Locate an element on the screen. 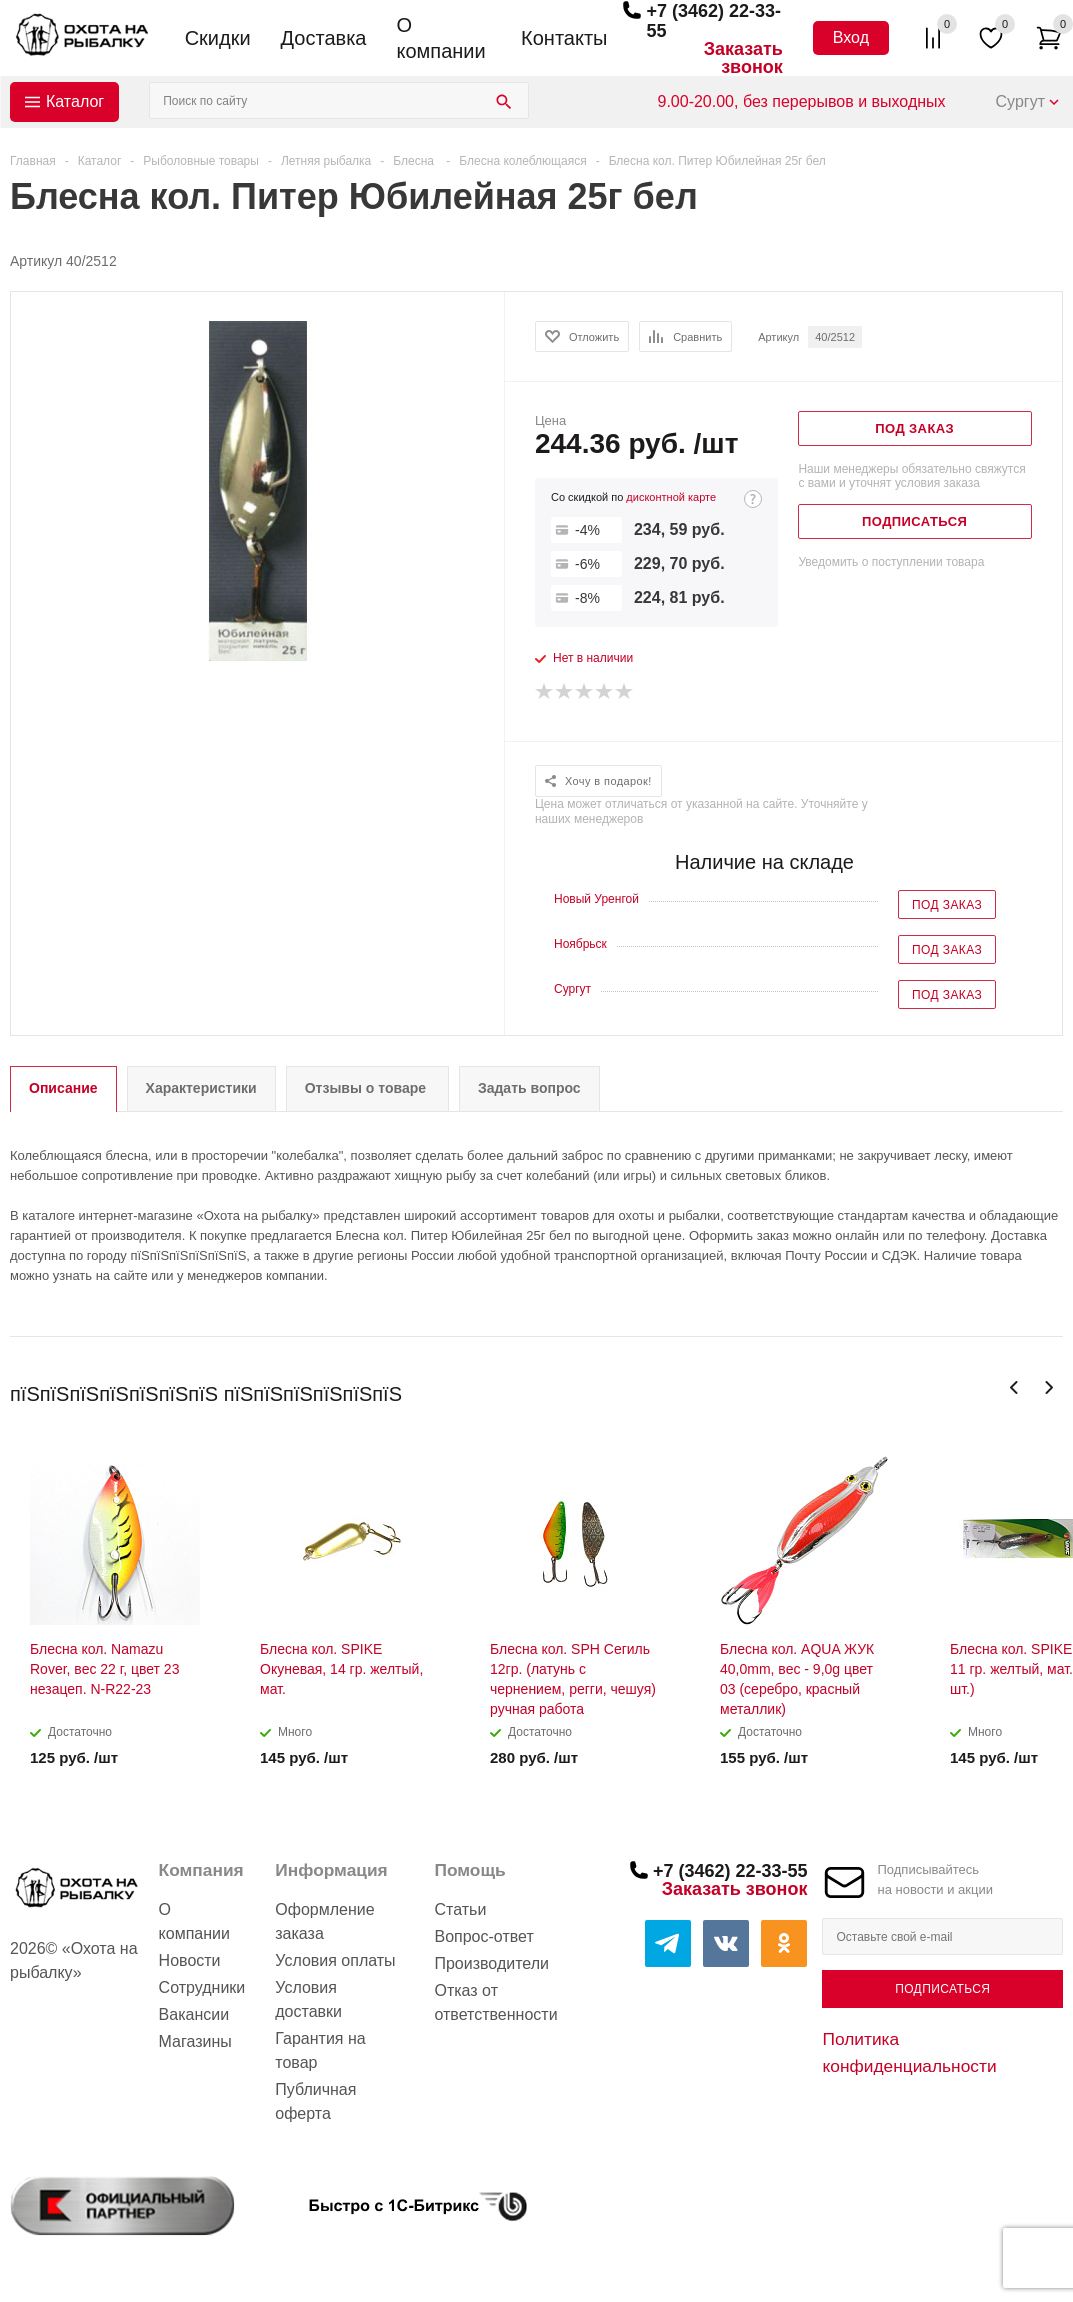 This screenshot has width=1073, height=2302. +7 (3462) 22-33-55 is located at coordinates (730, 1871).